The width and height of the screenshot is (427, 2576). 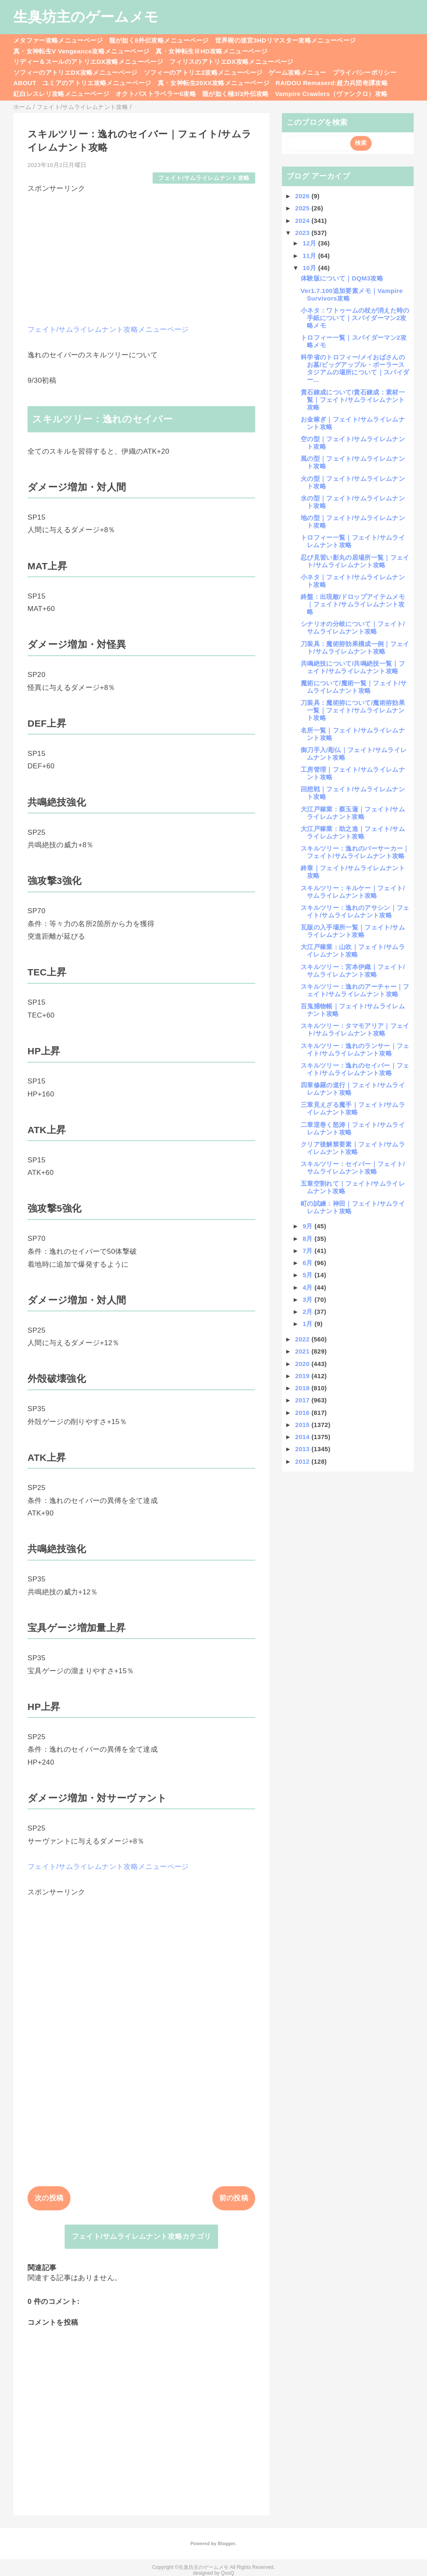 What do you see at coordinates (303, 1424) in the screenshot?
I see `2015` at bounding box center [303, 1424].